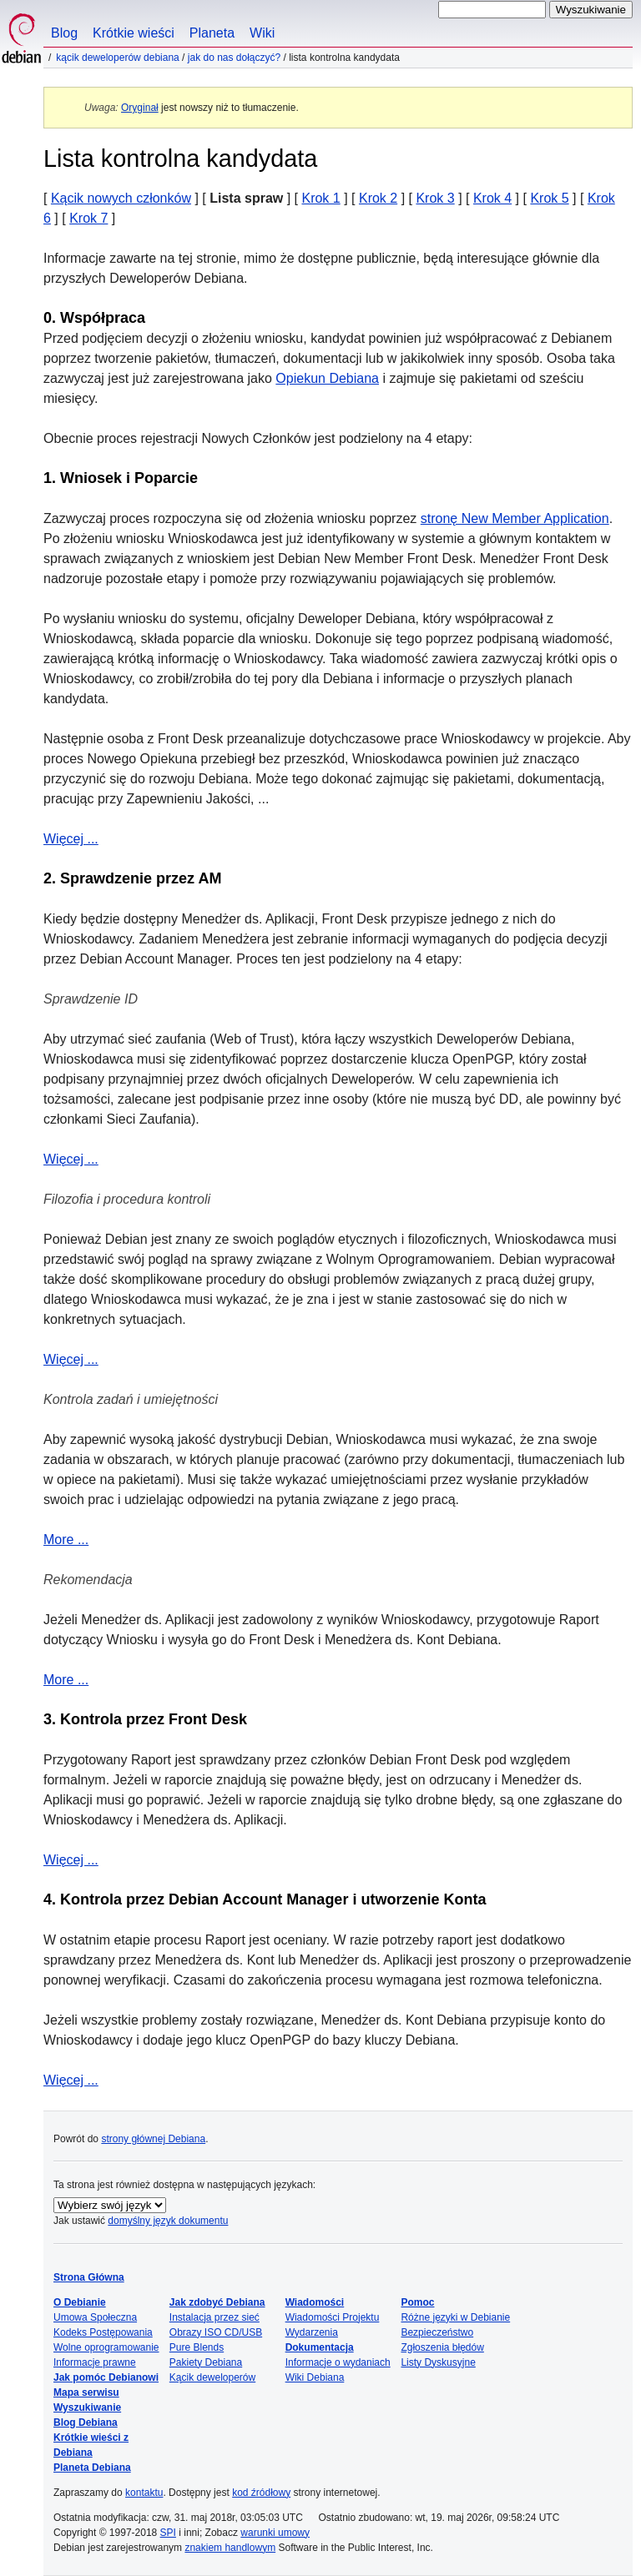  I want to click on kod źródłowy, so click(261, 2492).